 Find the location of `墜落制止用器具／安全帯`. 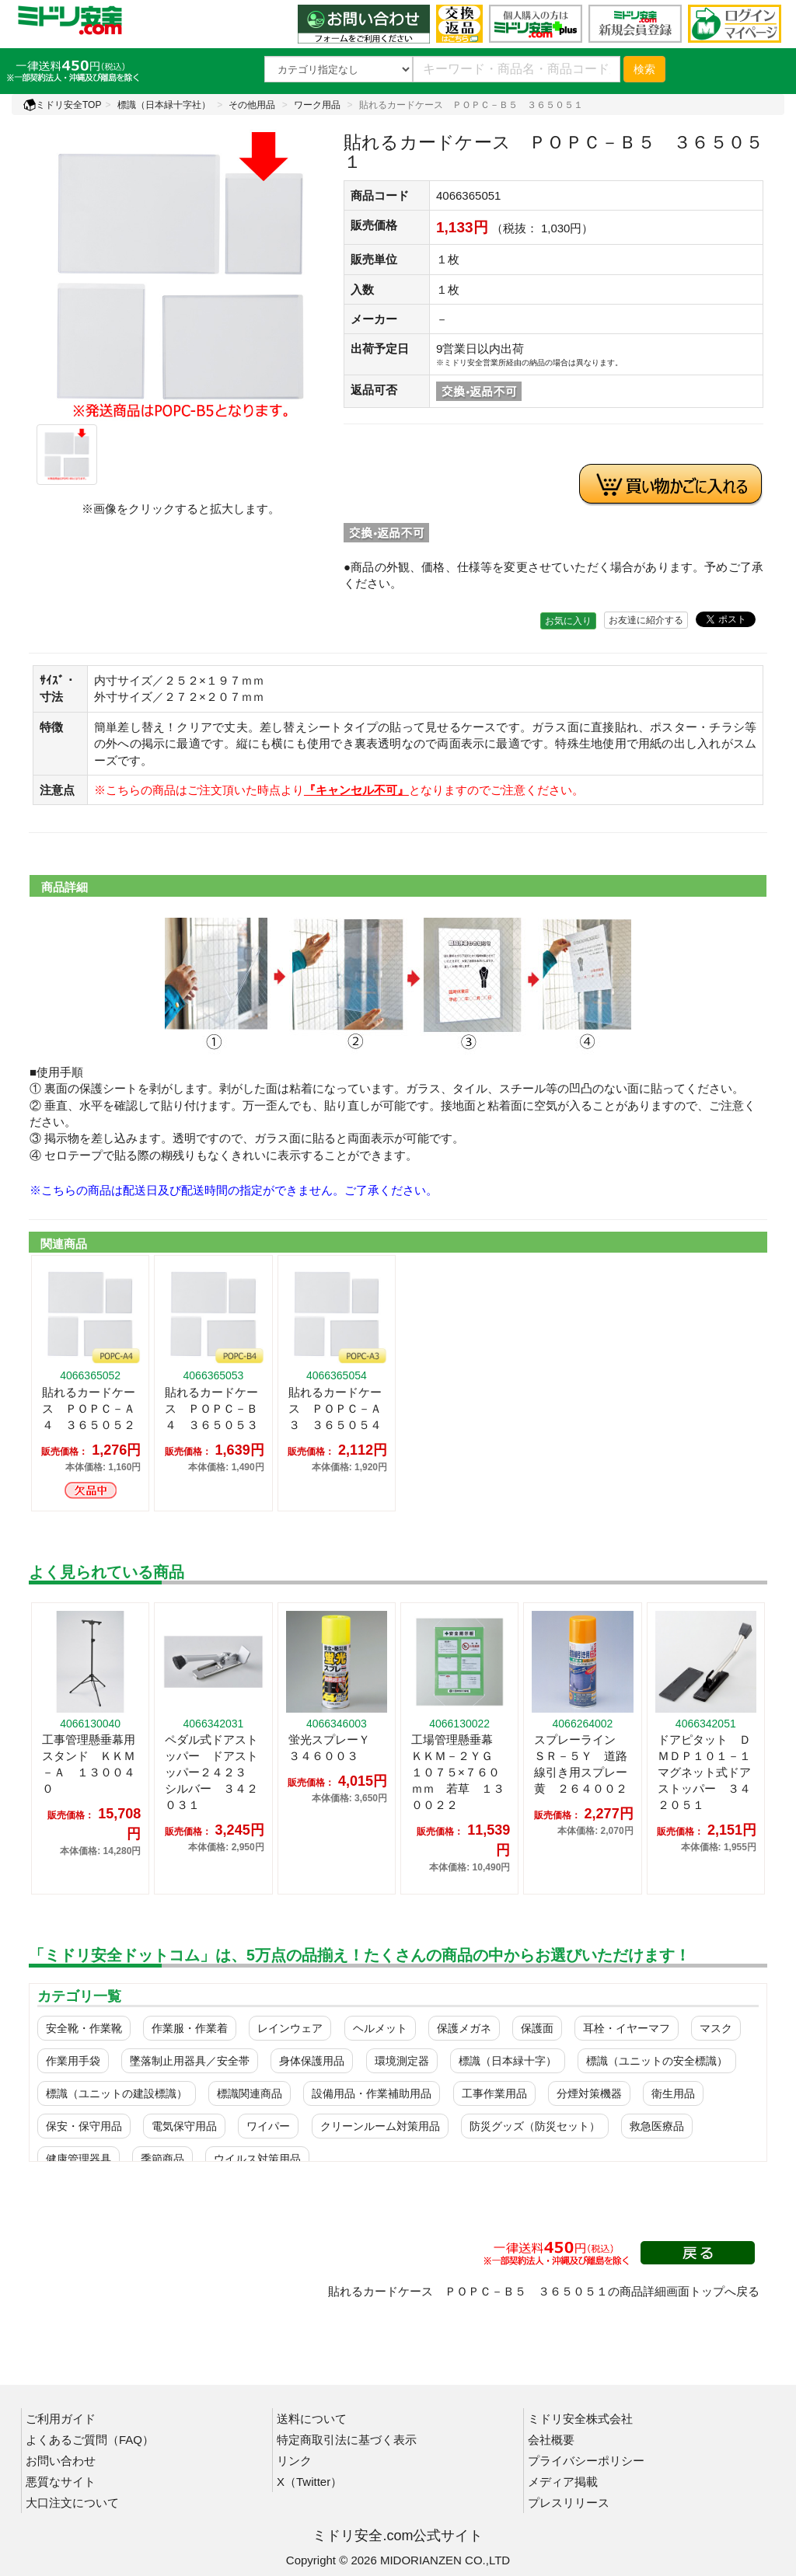

墜落制止用器具／安全帯 is located at coordinates (190, 2061).